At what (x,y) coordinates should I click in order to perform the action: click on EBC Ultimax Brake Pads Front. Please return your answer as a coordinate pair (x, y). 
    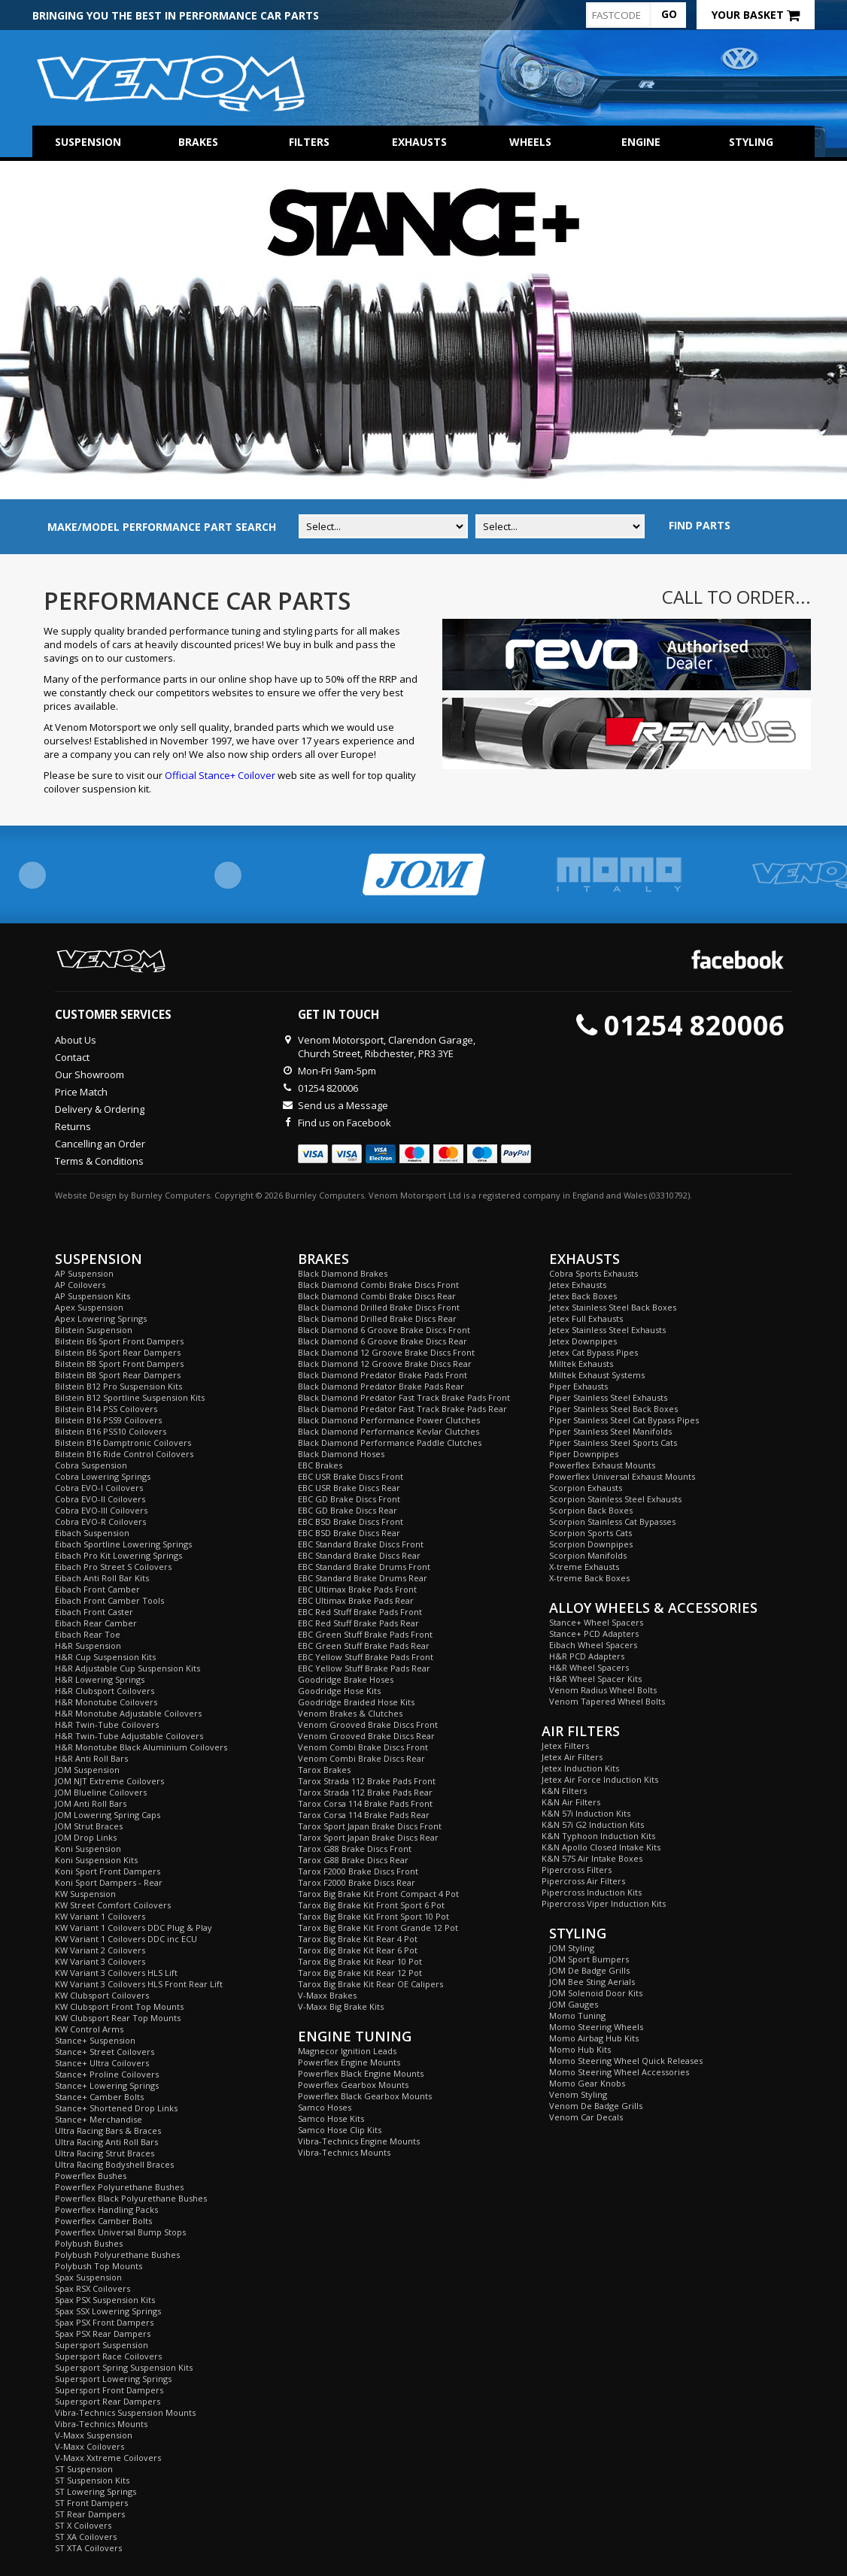
    Looking at the image, I should click on (357, 1589).